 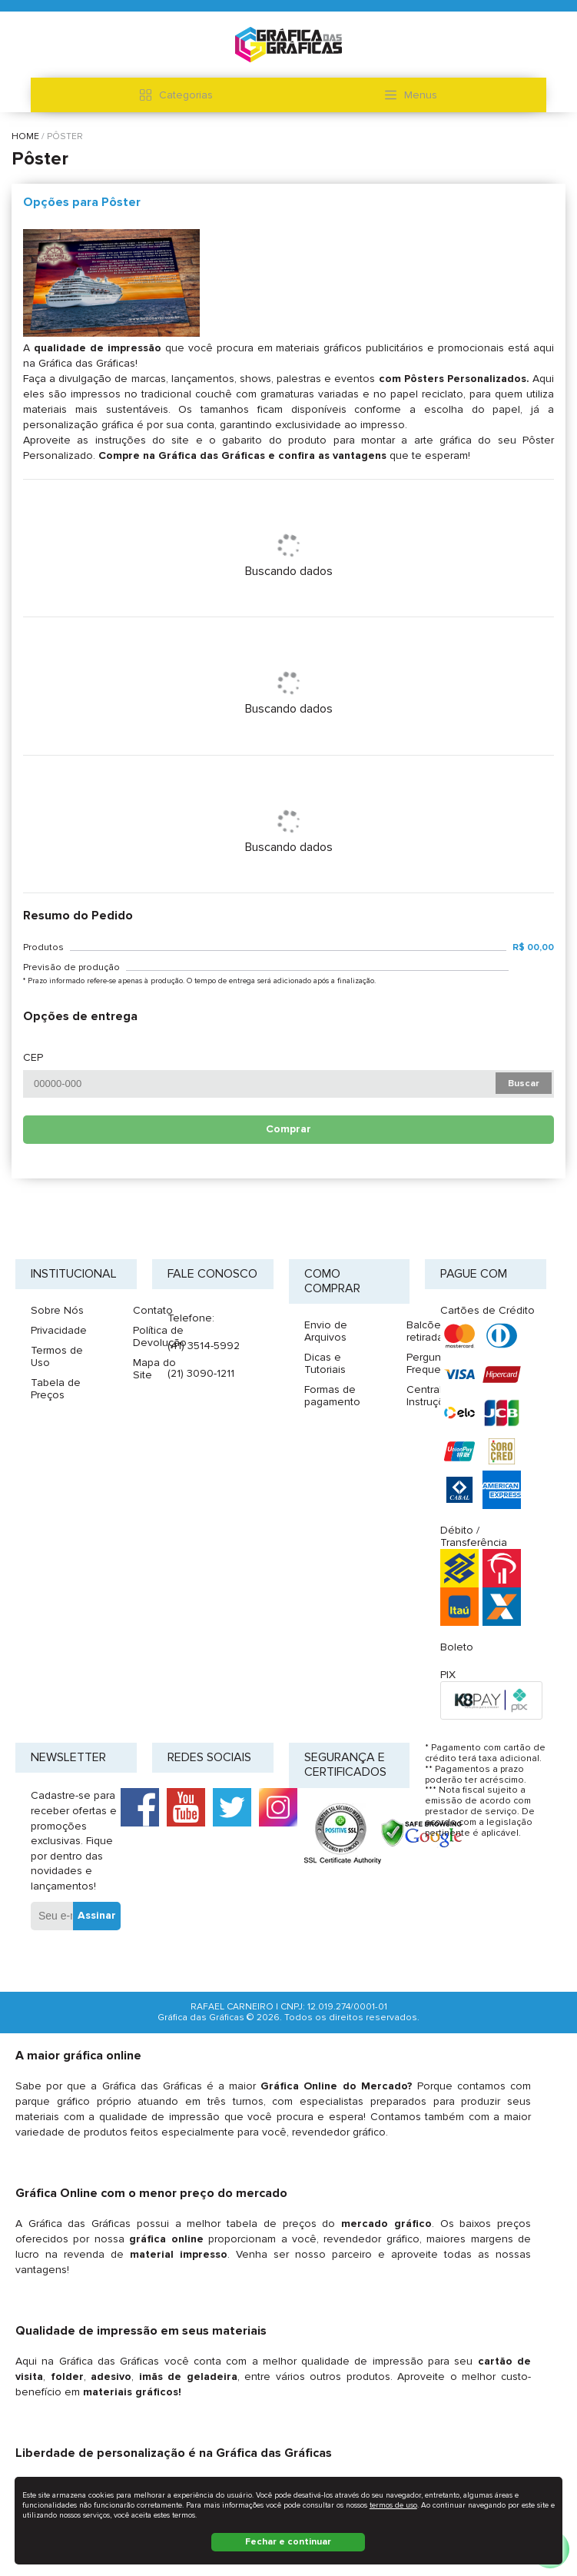 I want to click on Termos de Uso, so click(x=57, y=1356).